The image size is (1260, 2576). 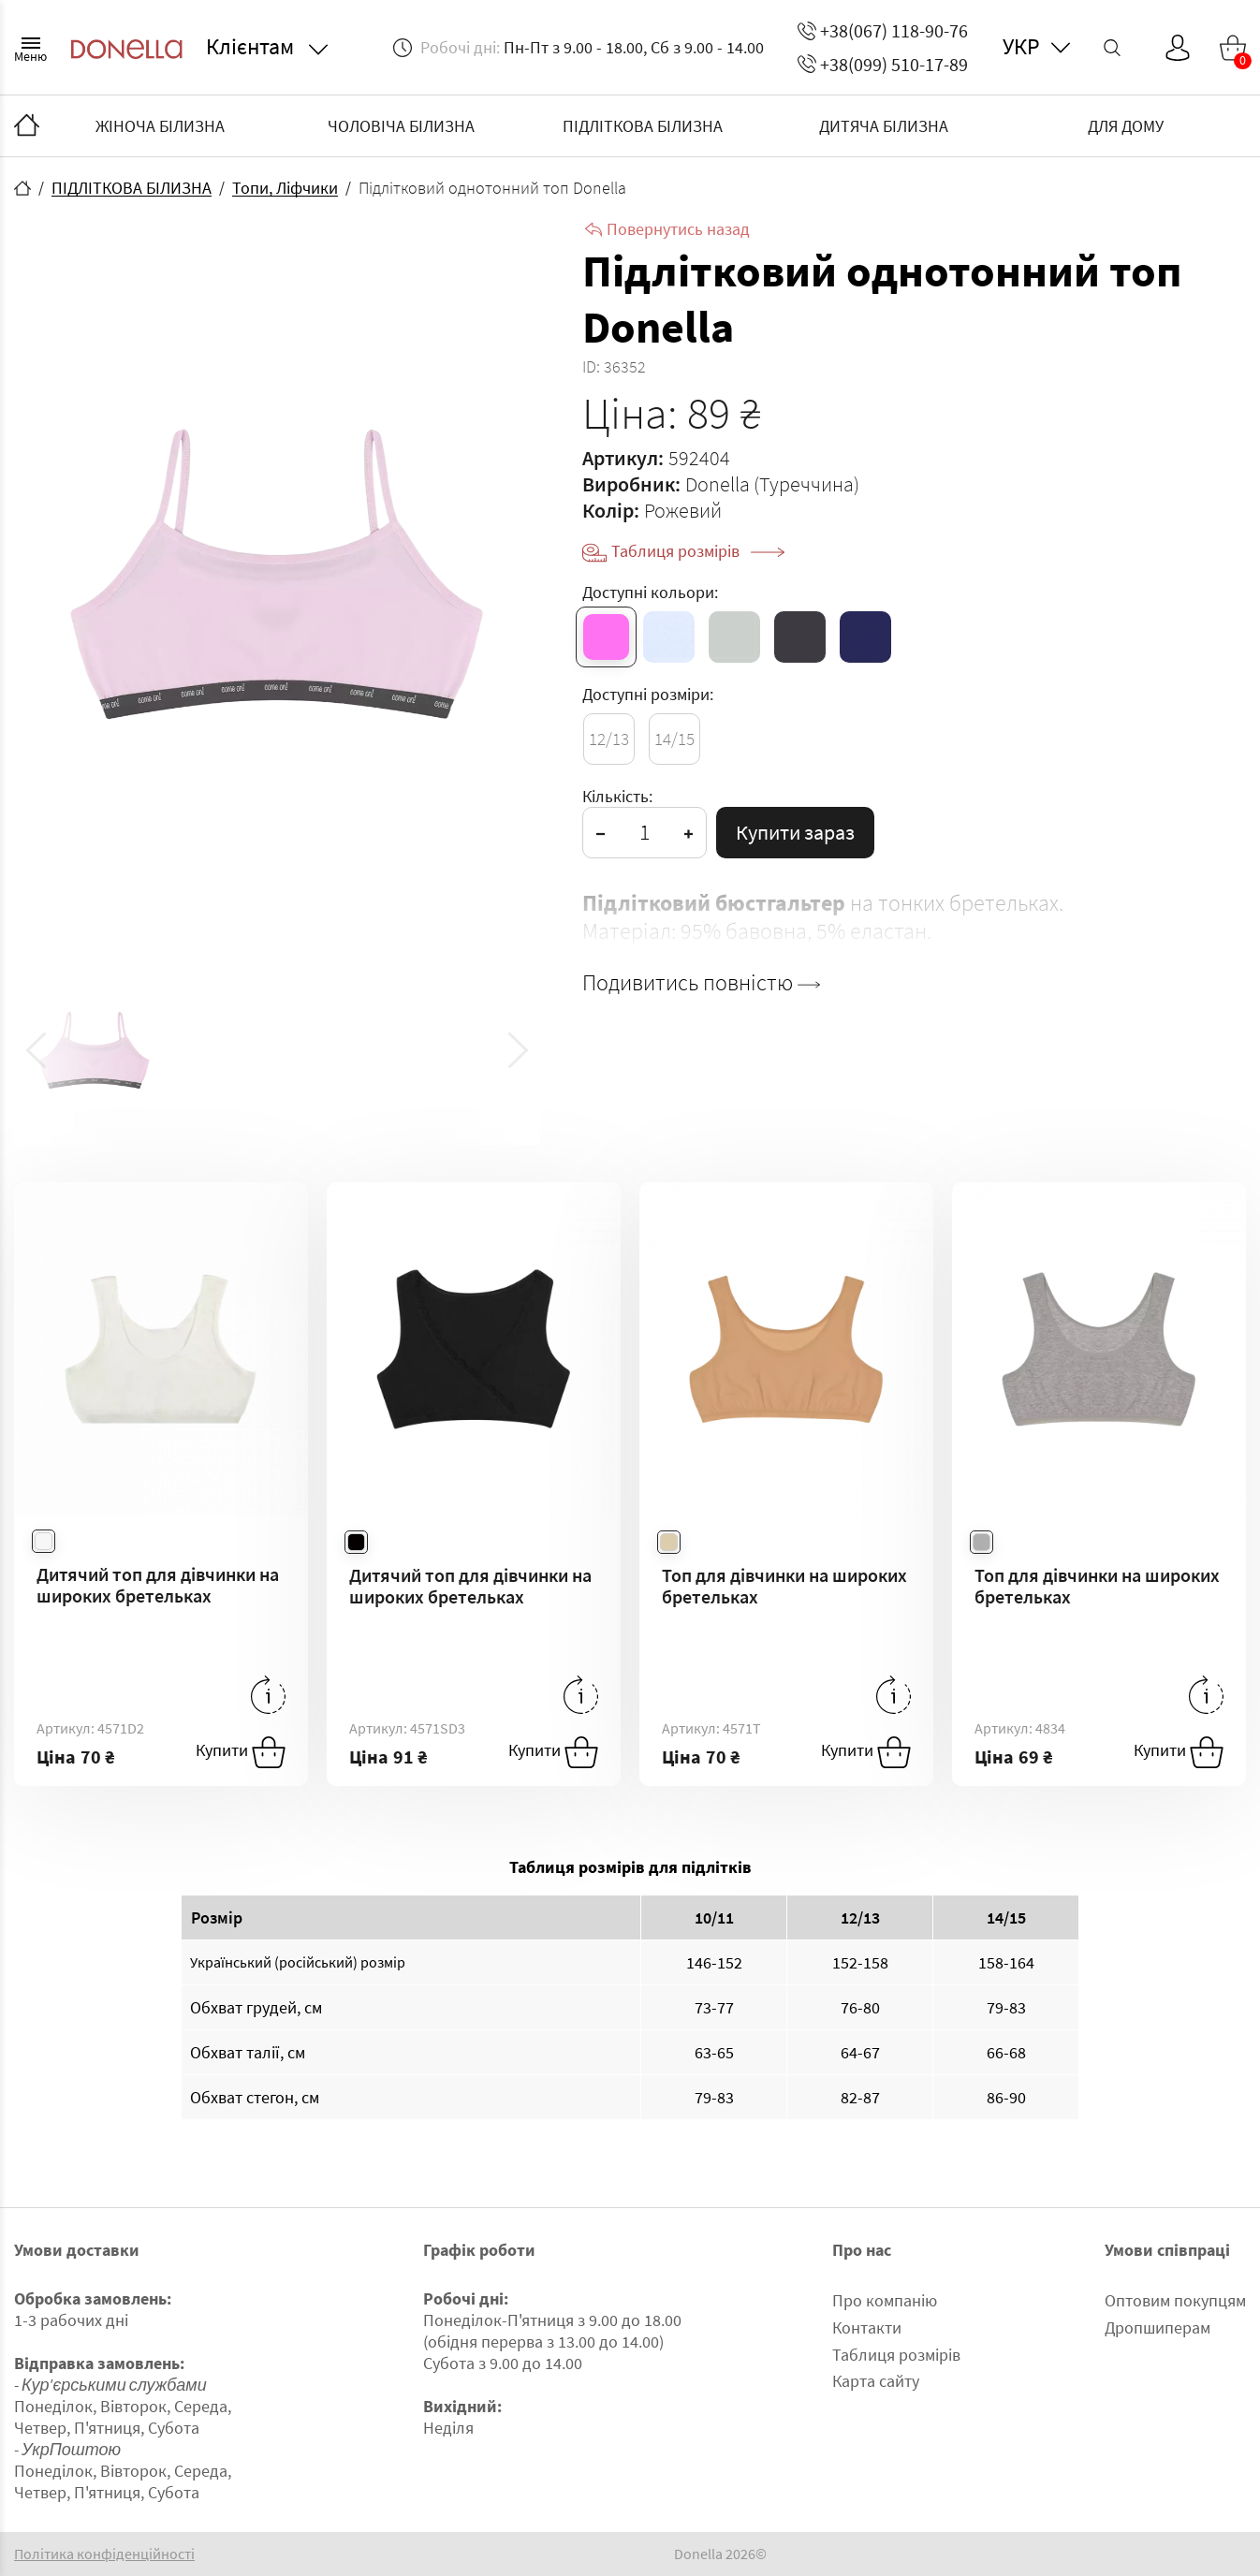 What do you see at coordinates (241, 1752) in the screenshot?
I see `Купити` at bounding box center [241, 1752].